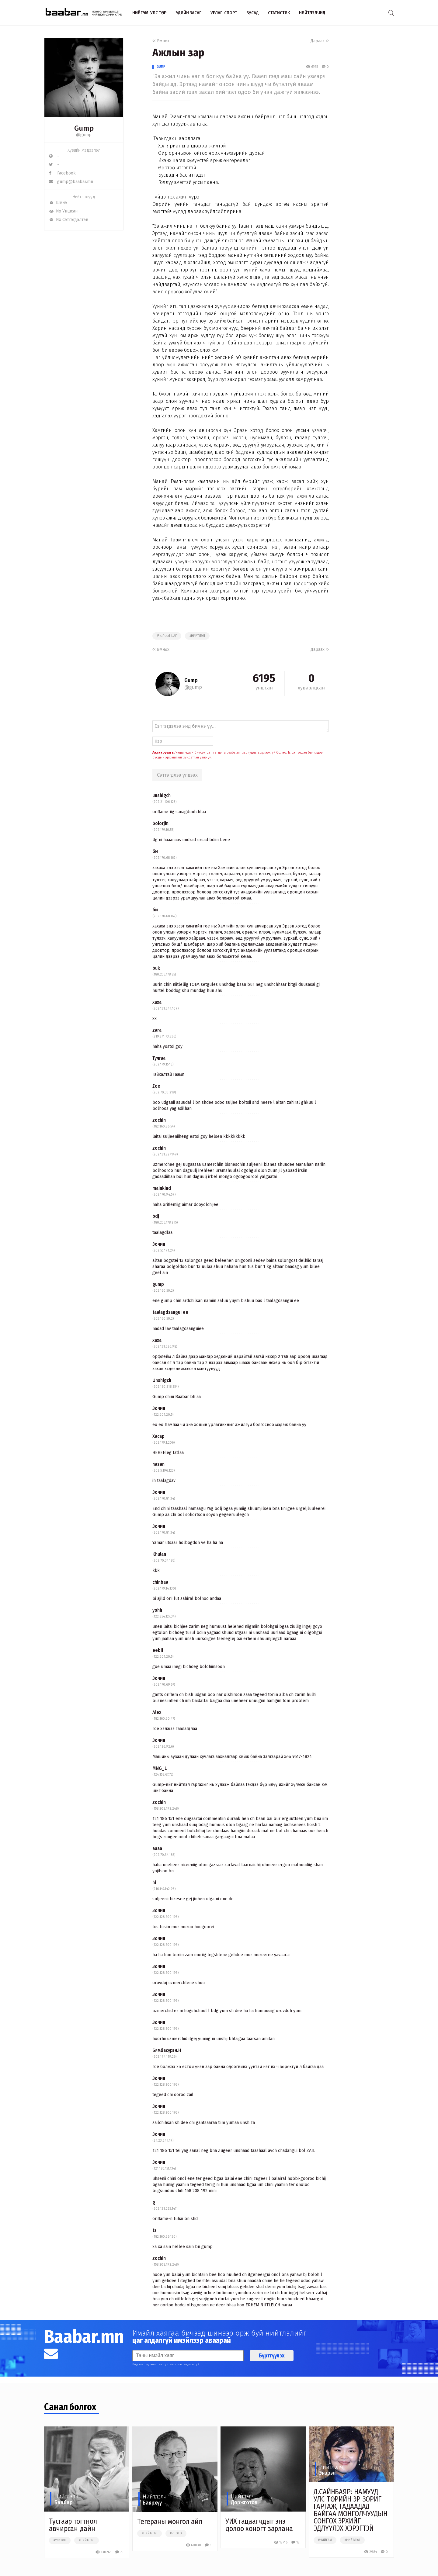 This screenshot has height=2576, width=438. What do you see at coordinates (325, 2540) in the screenshot?
I see `#нийгэм` at bounding box center [325, 2540].